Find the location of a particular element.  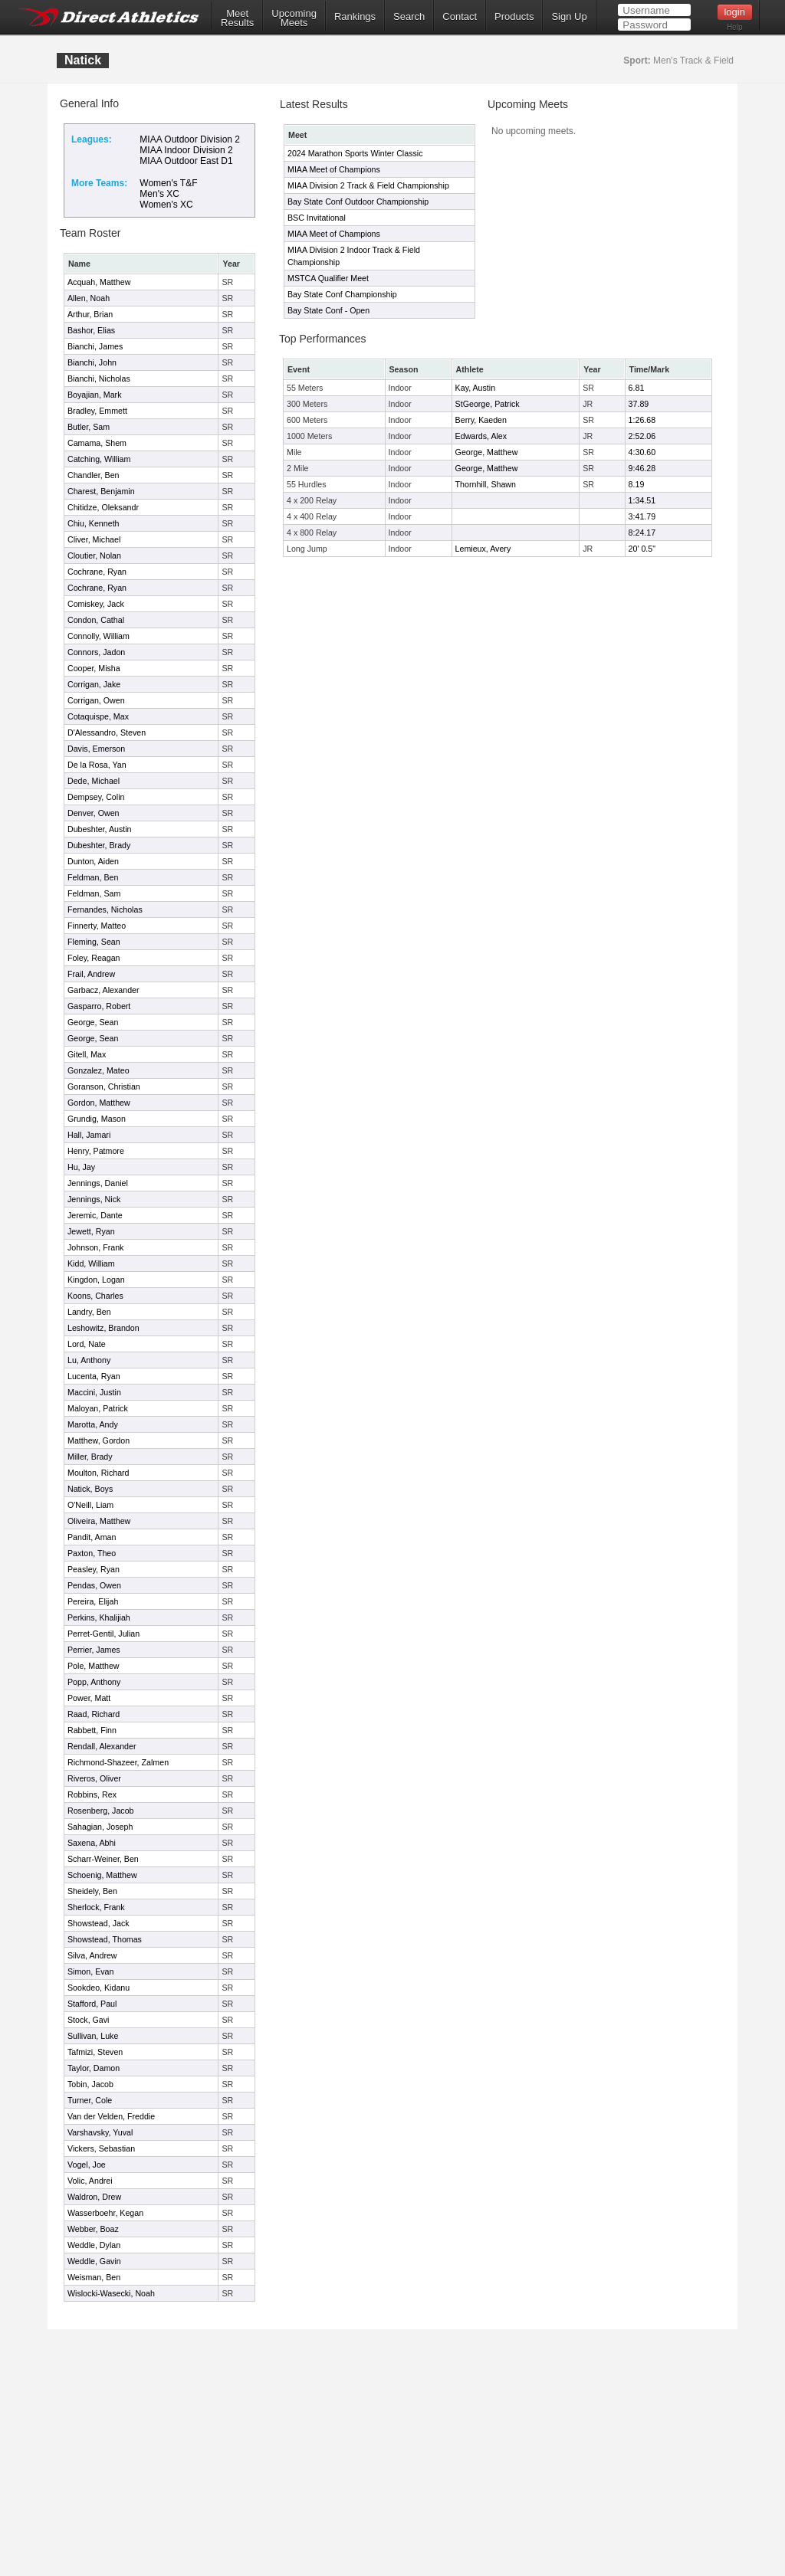

Garbacz, Alexander is located at coordinates (103, 990).